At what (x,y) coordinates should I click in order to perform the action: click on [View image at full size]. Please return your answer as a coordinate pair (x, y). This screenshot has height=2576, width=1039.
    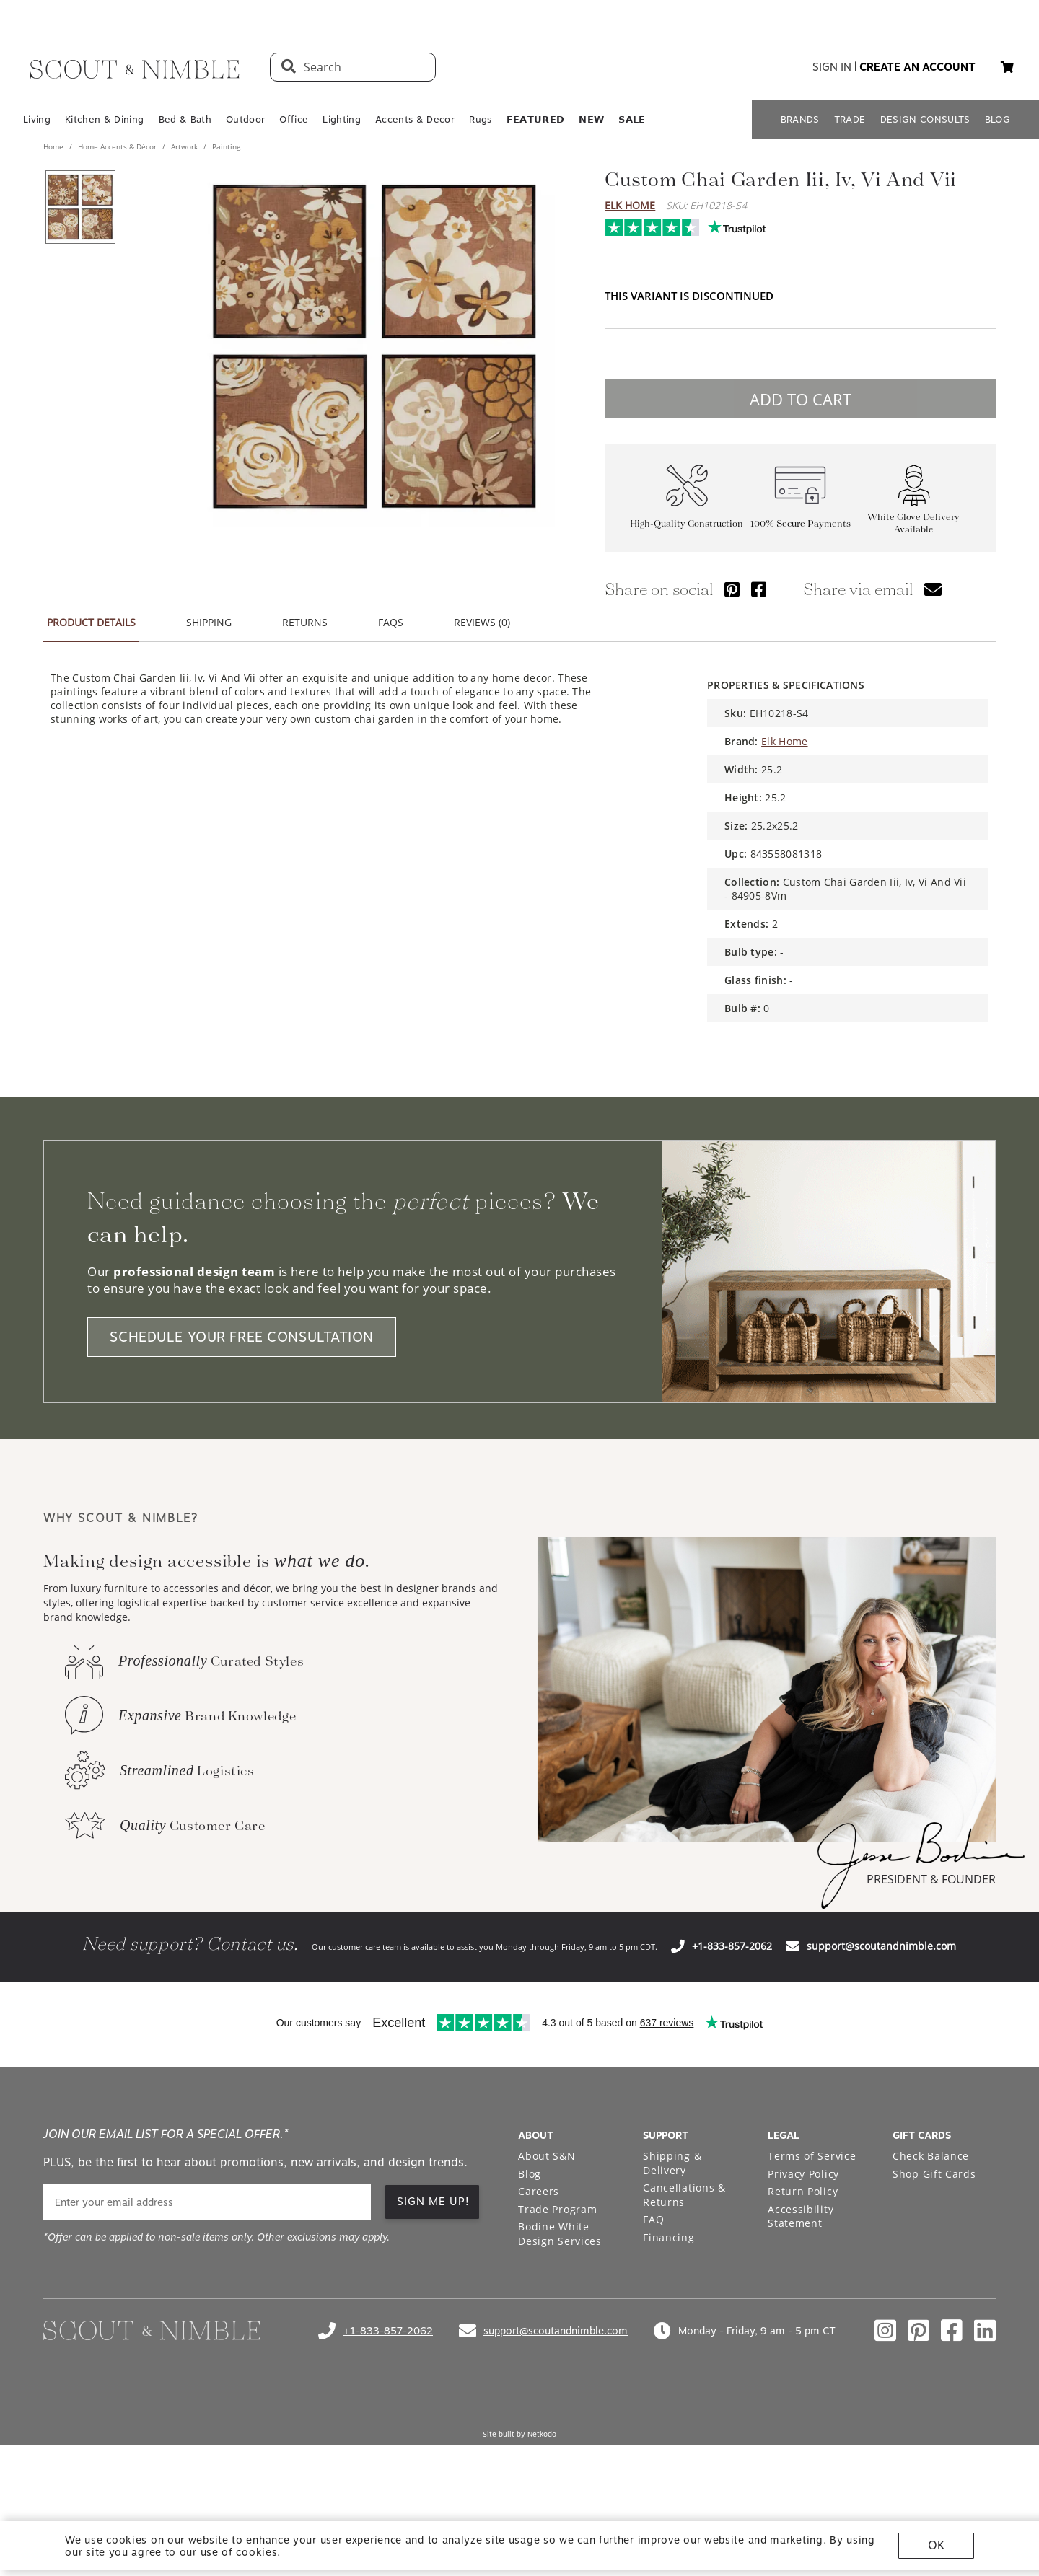
    Looking at the image, I should click on (374, 346).